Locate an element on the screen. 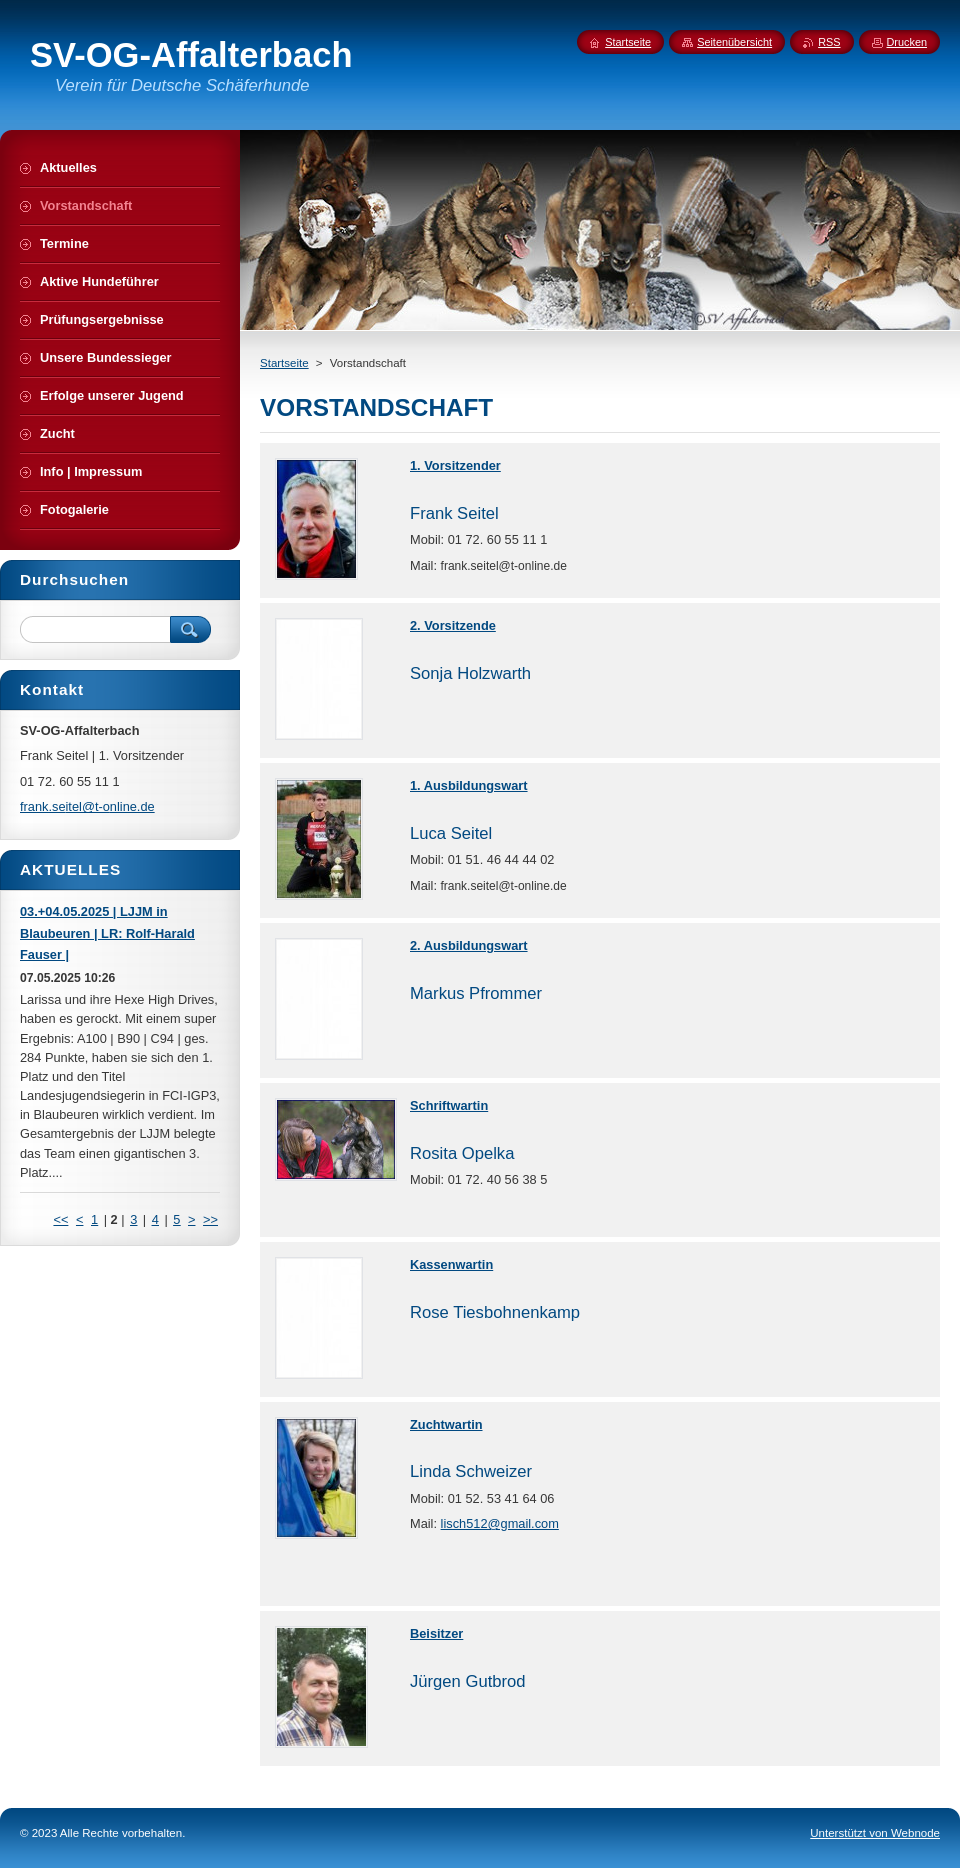 This screenshot has width=960, height=1868. 2. Vorsitzende is located at coordinates (453, 625).